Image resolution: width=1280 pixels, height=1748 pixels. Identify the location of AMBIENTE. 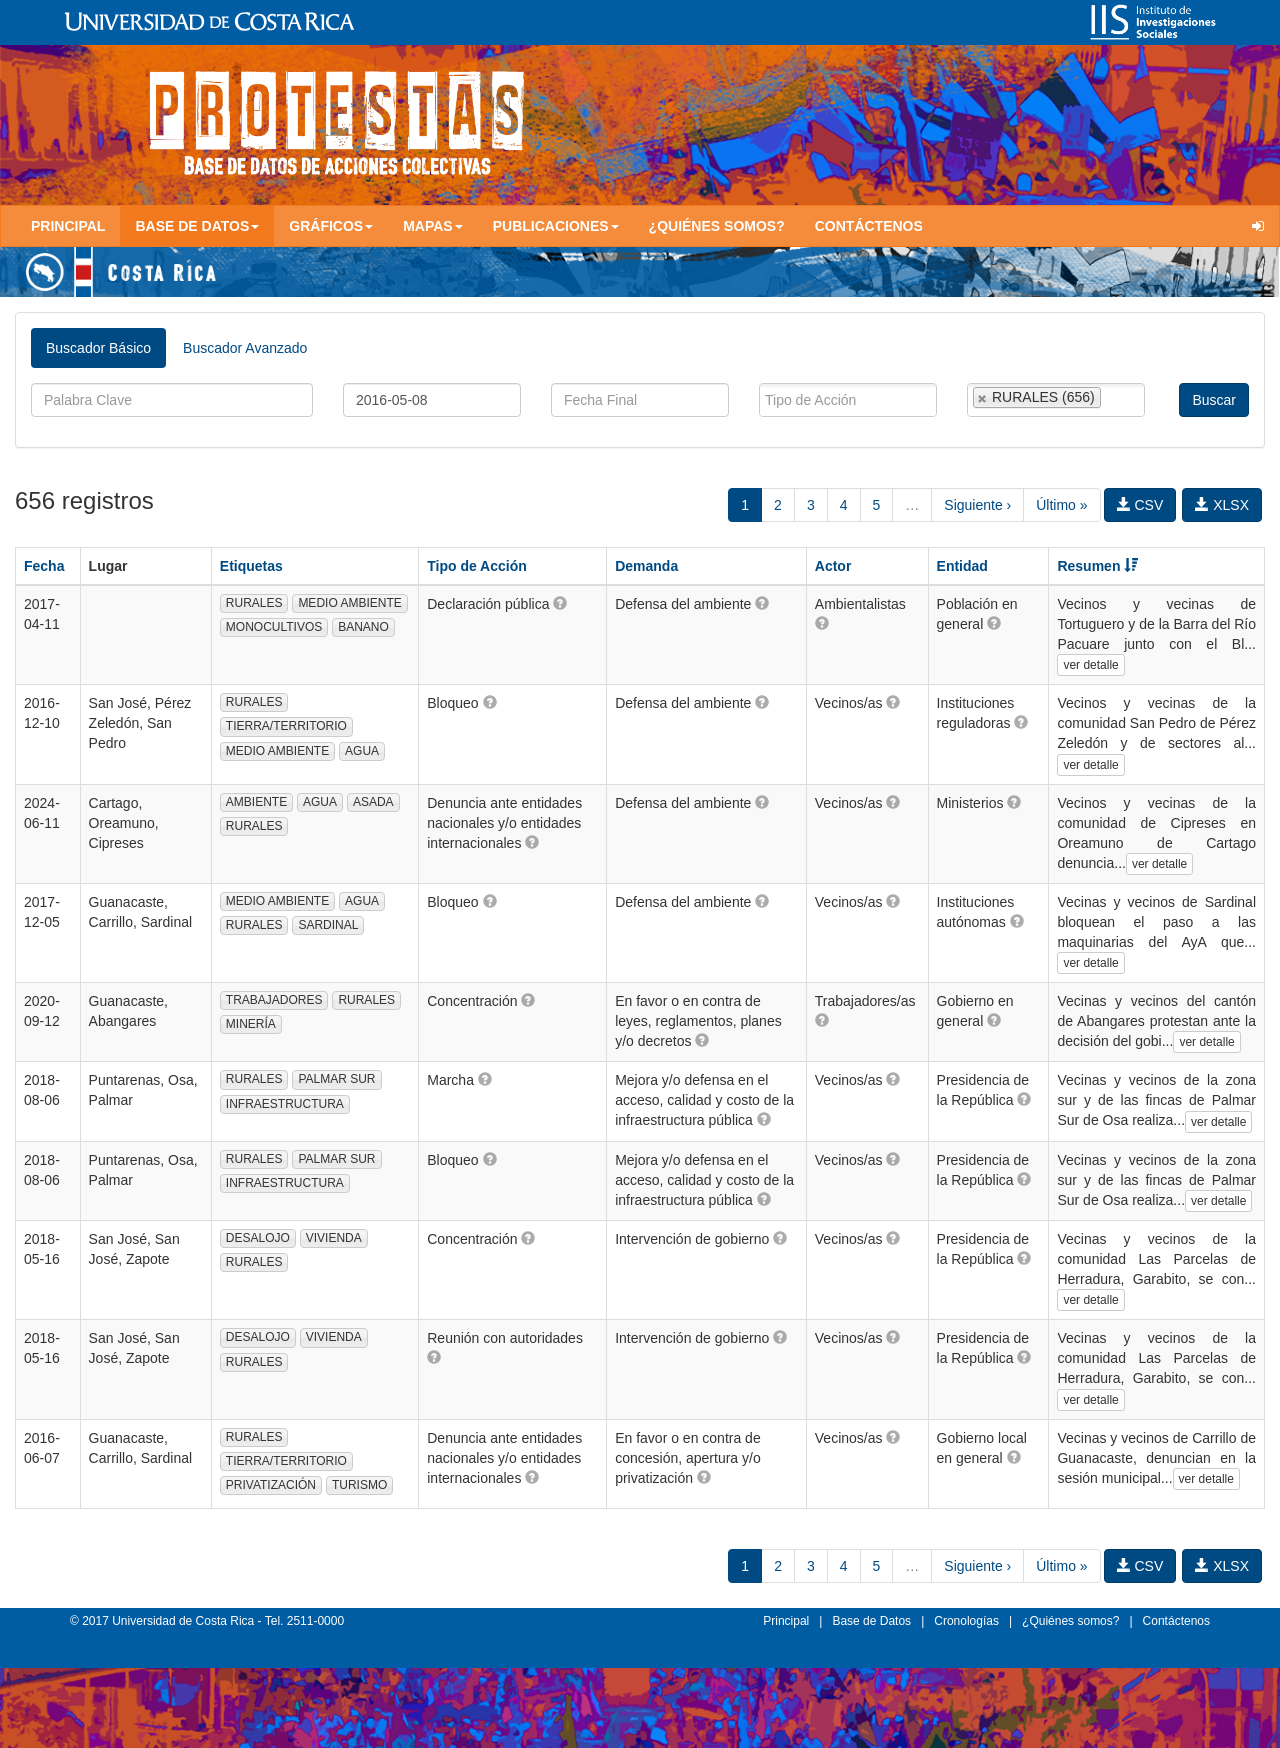
(256, 802).